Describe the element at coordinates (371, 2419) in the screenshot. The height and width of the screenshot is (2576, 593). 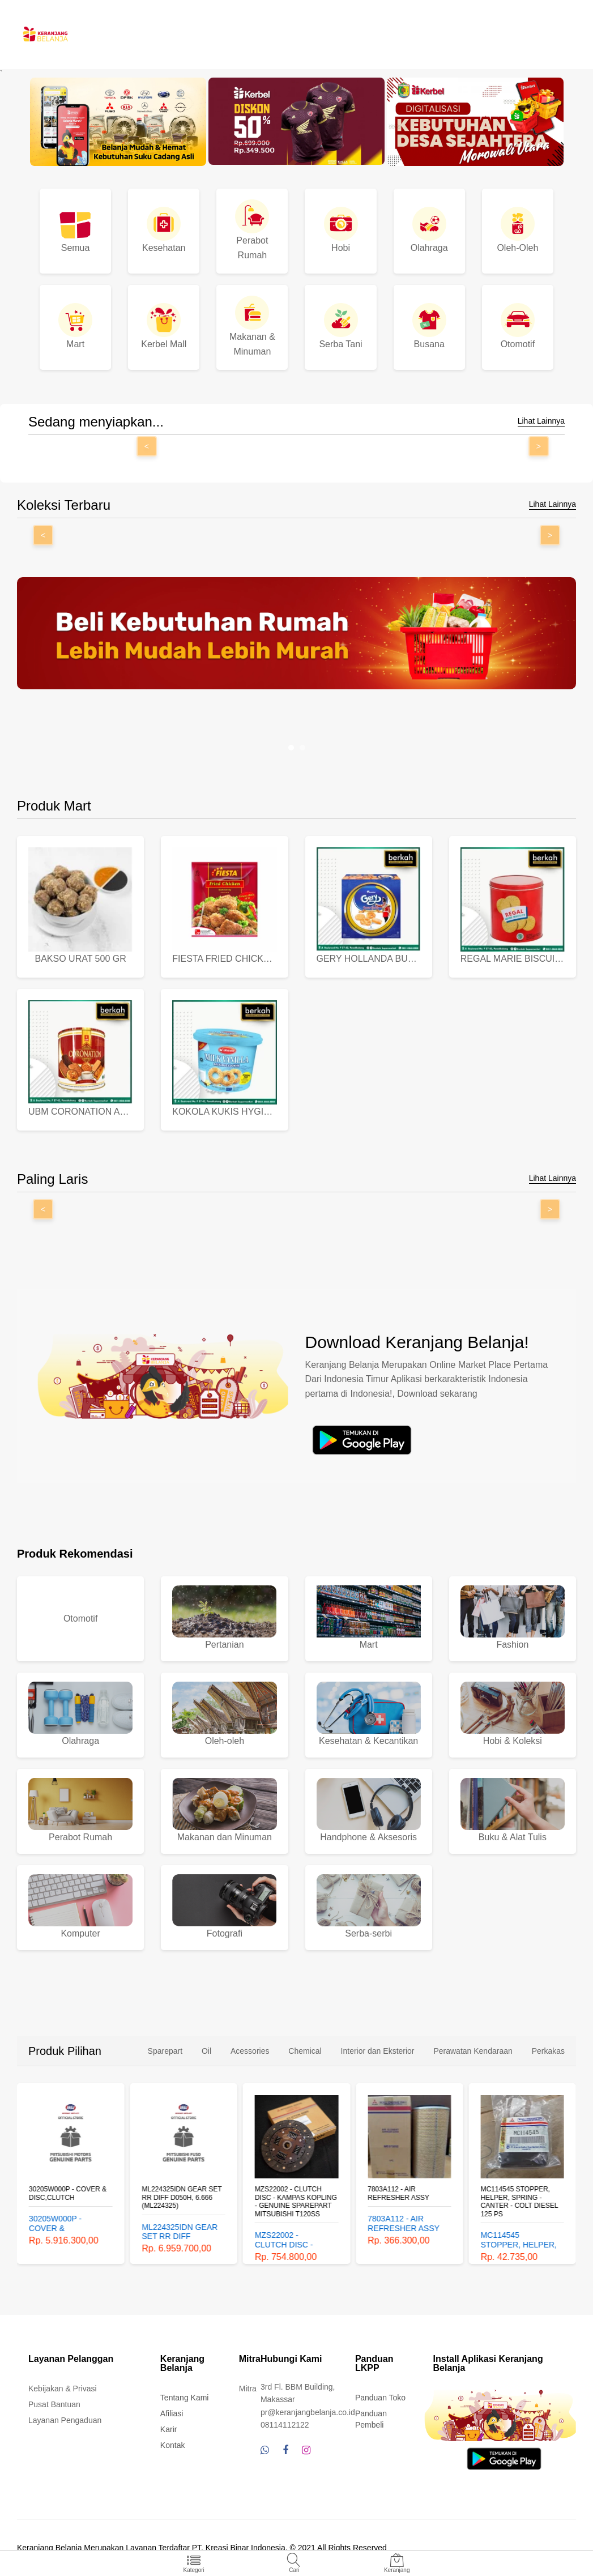
I see `Panduan Pembeli` at that location.